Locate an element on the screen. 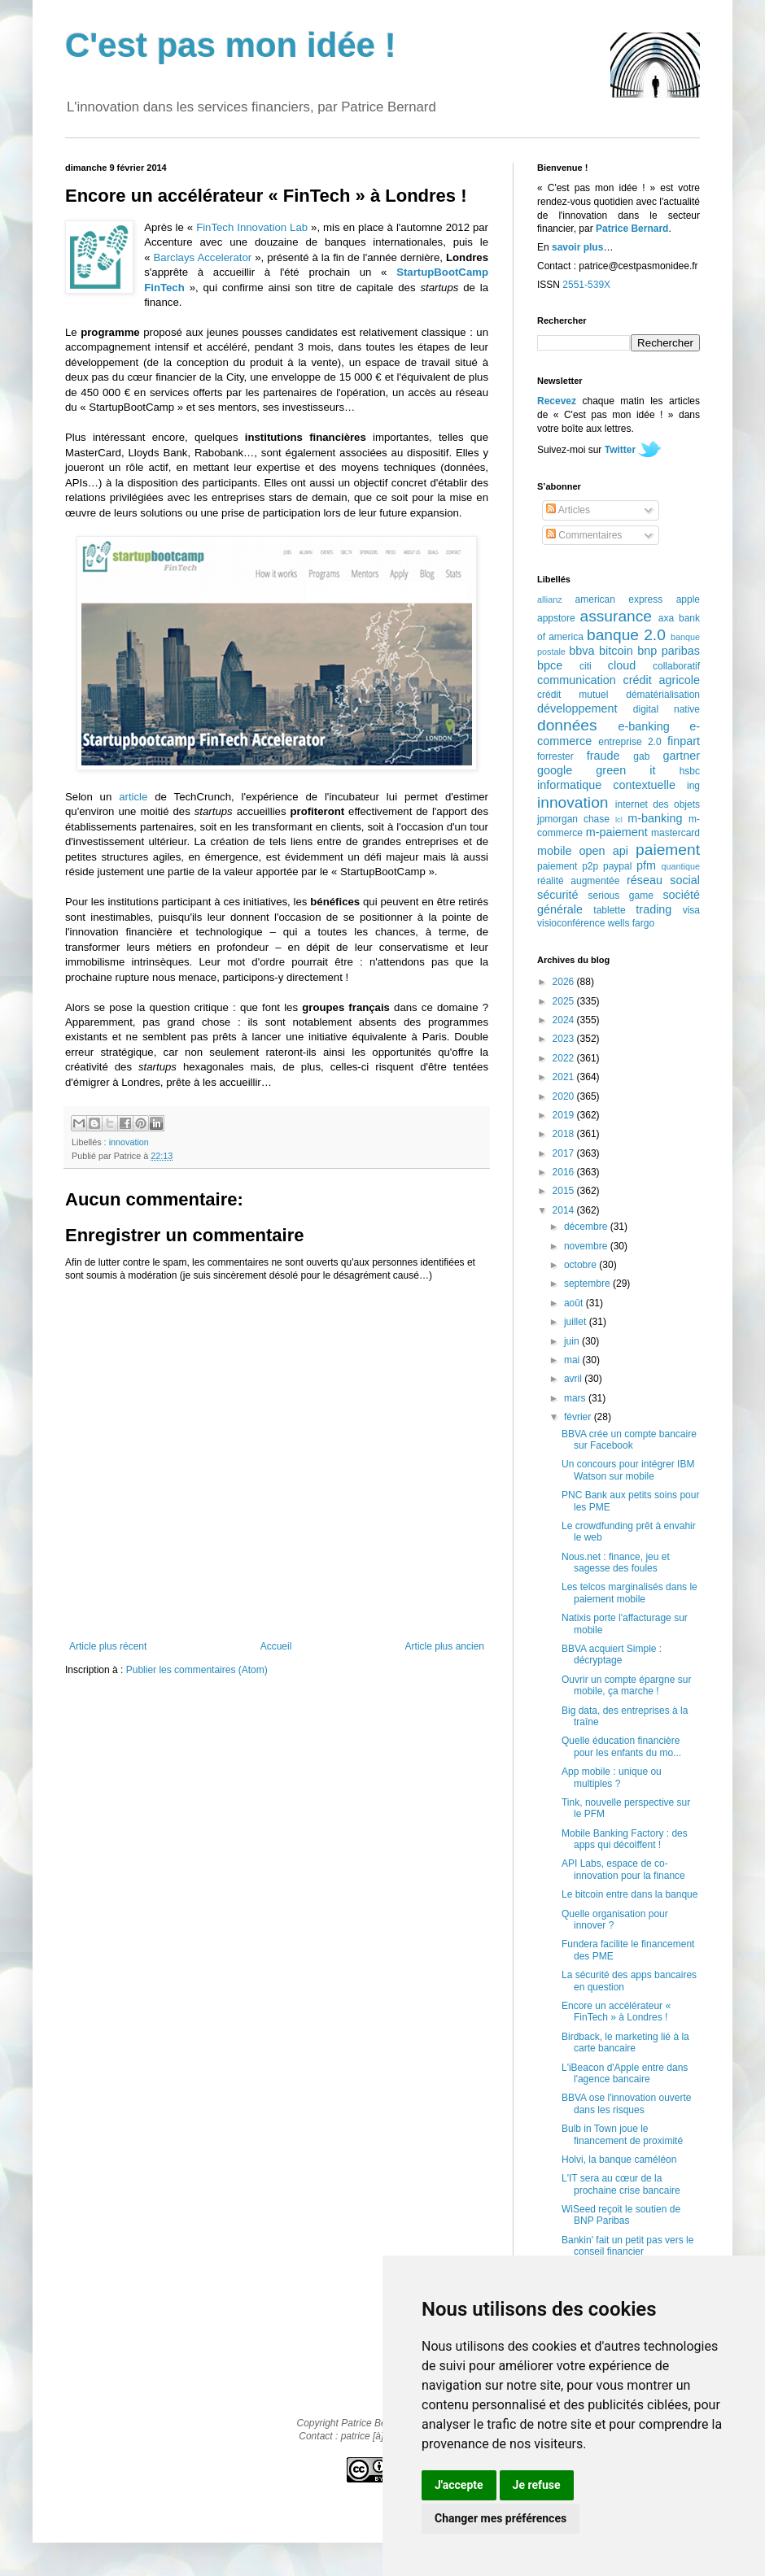 This screenshot has height=2576, width=765. 2023 is located at coordinates (565, 1038).